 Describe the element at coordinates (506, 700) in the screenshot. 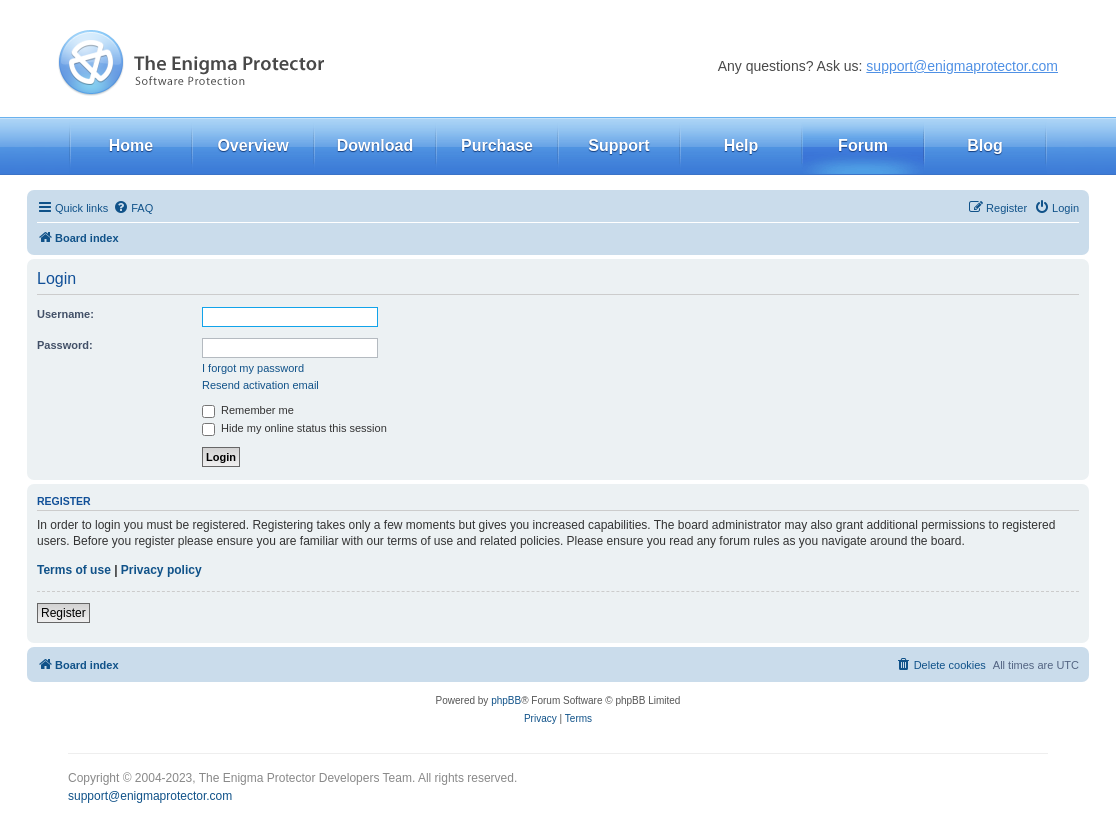

I see `phpBB` at that location.